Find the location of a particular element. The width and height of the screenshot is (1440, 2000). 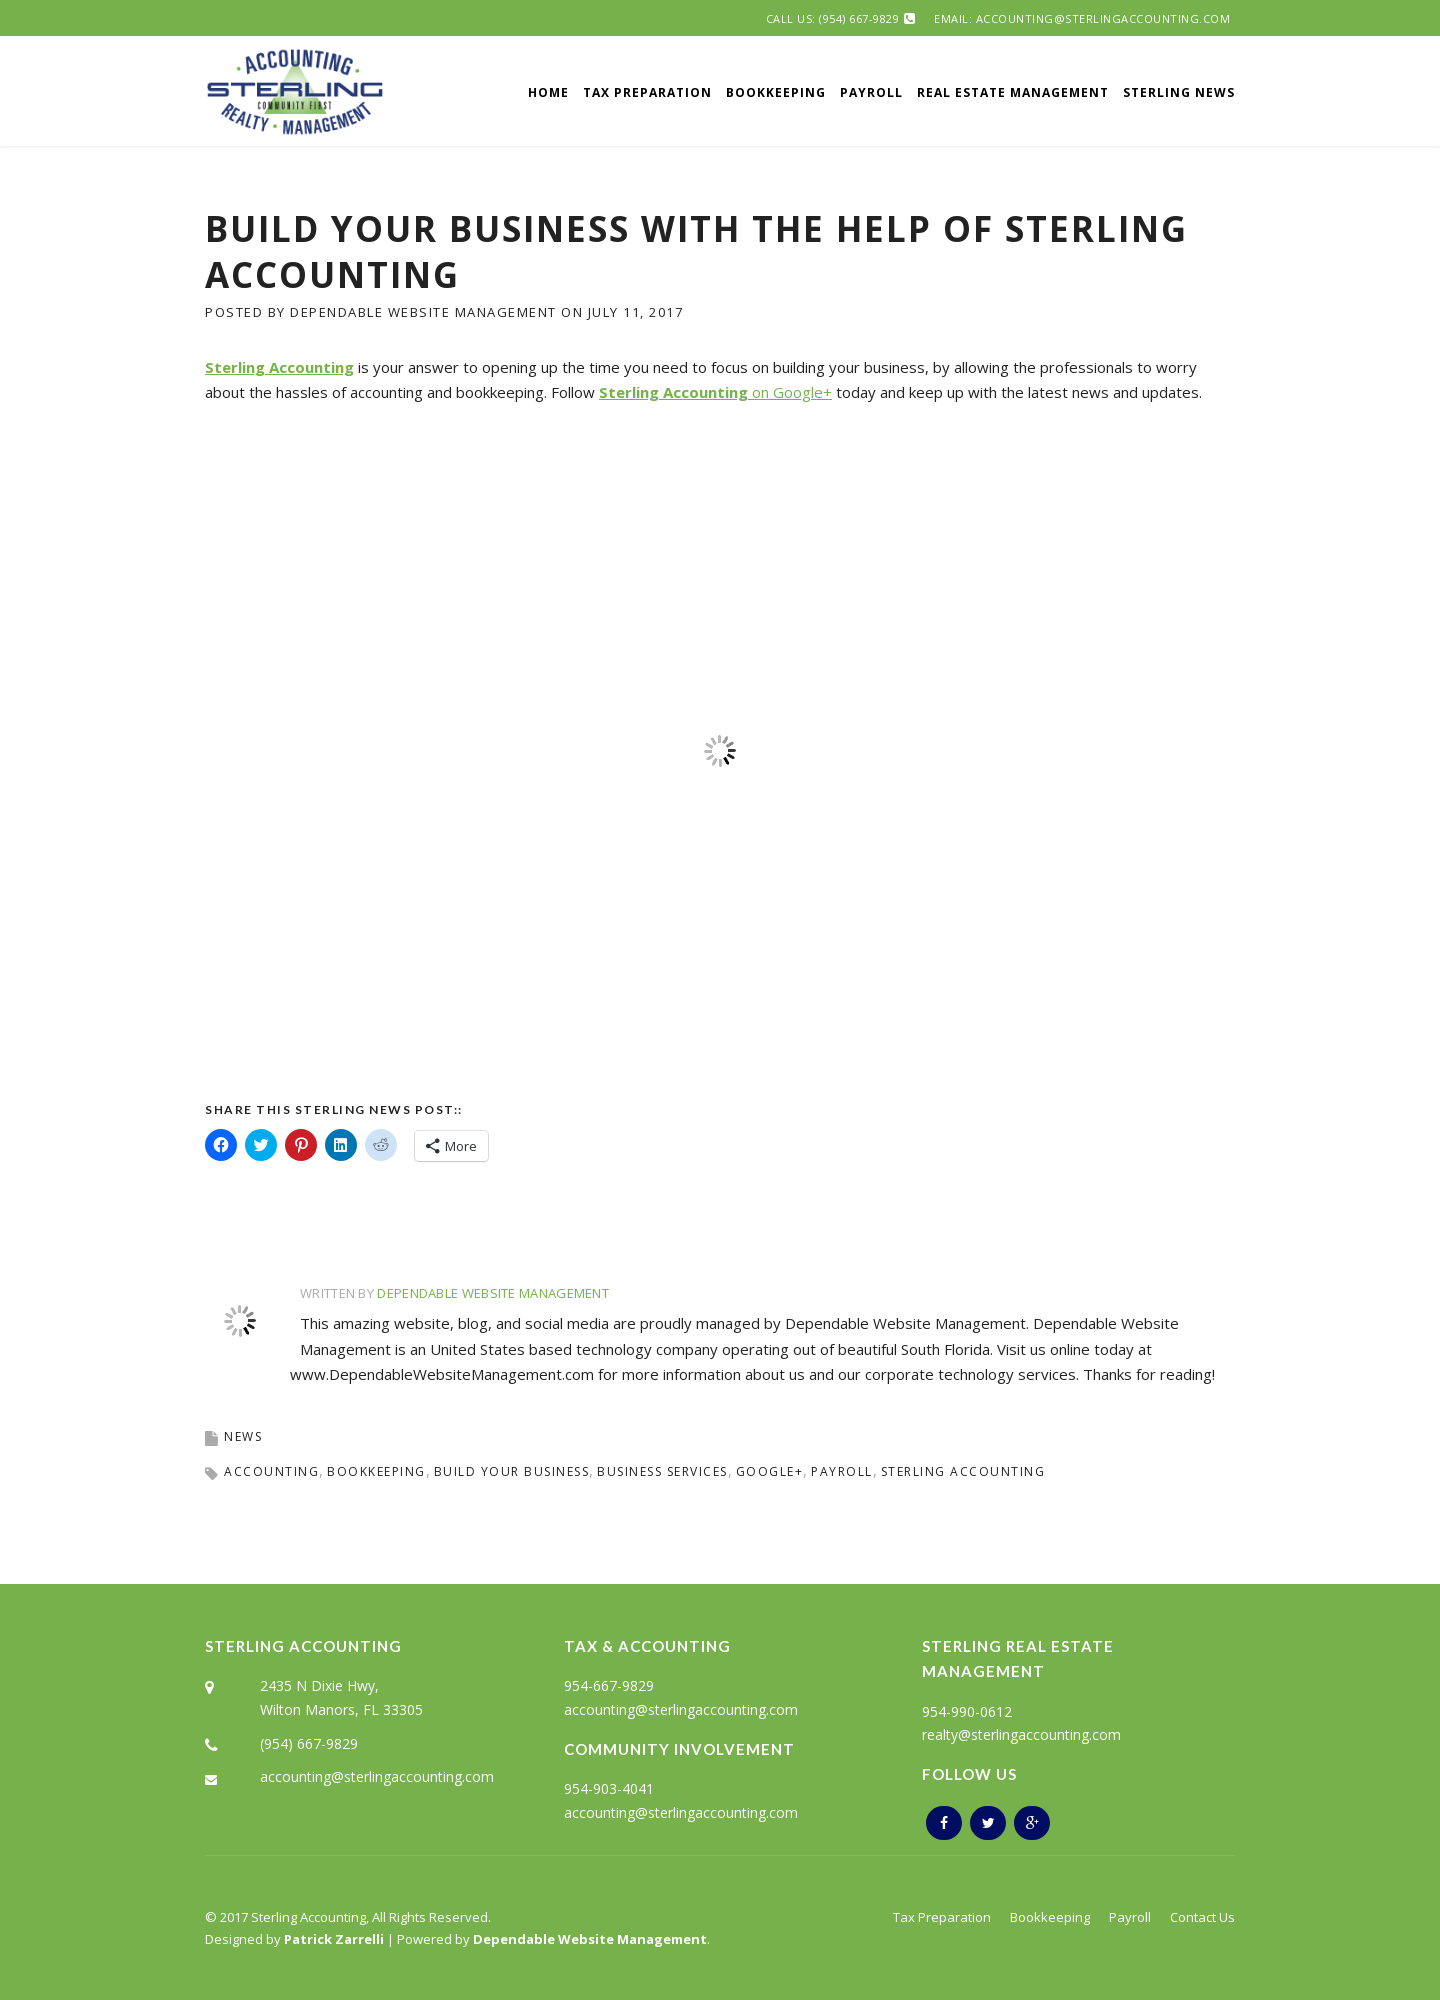

Tax Preparation is located at coordinates (647, 92).